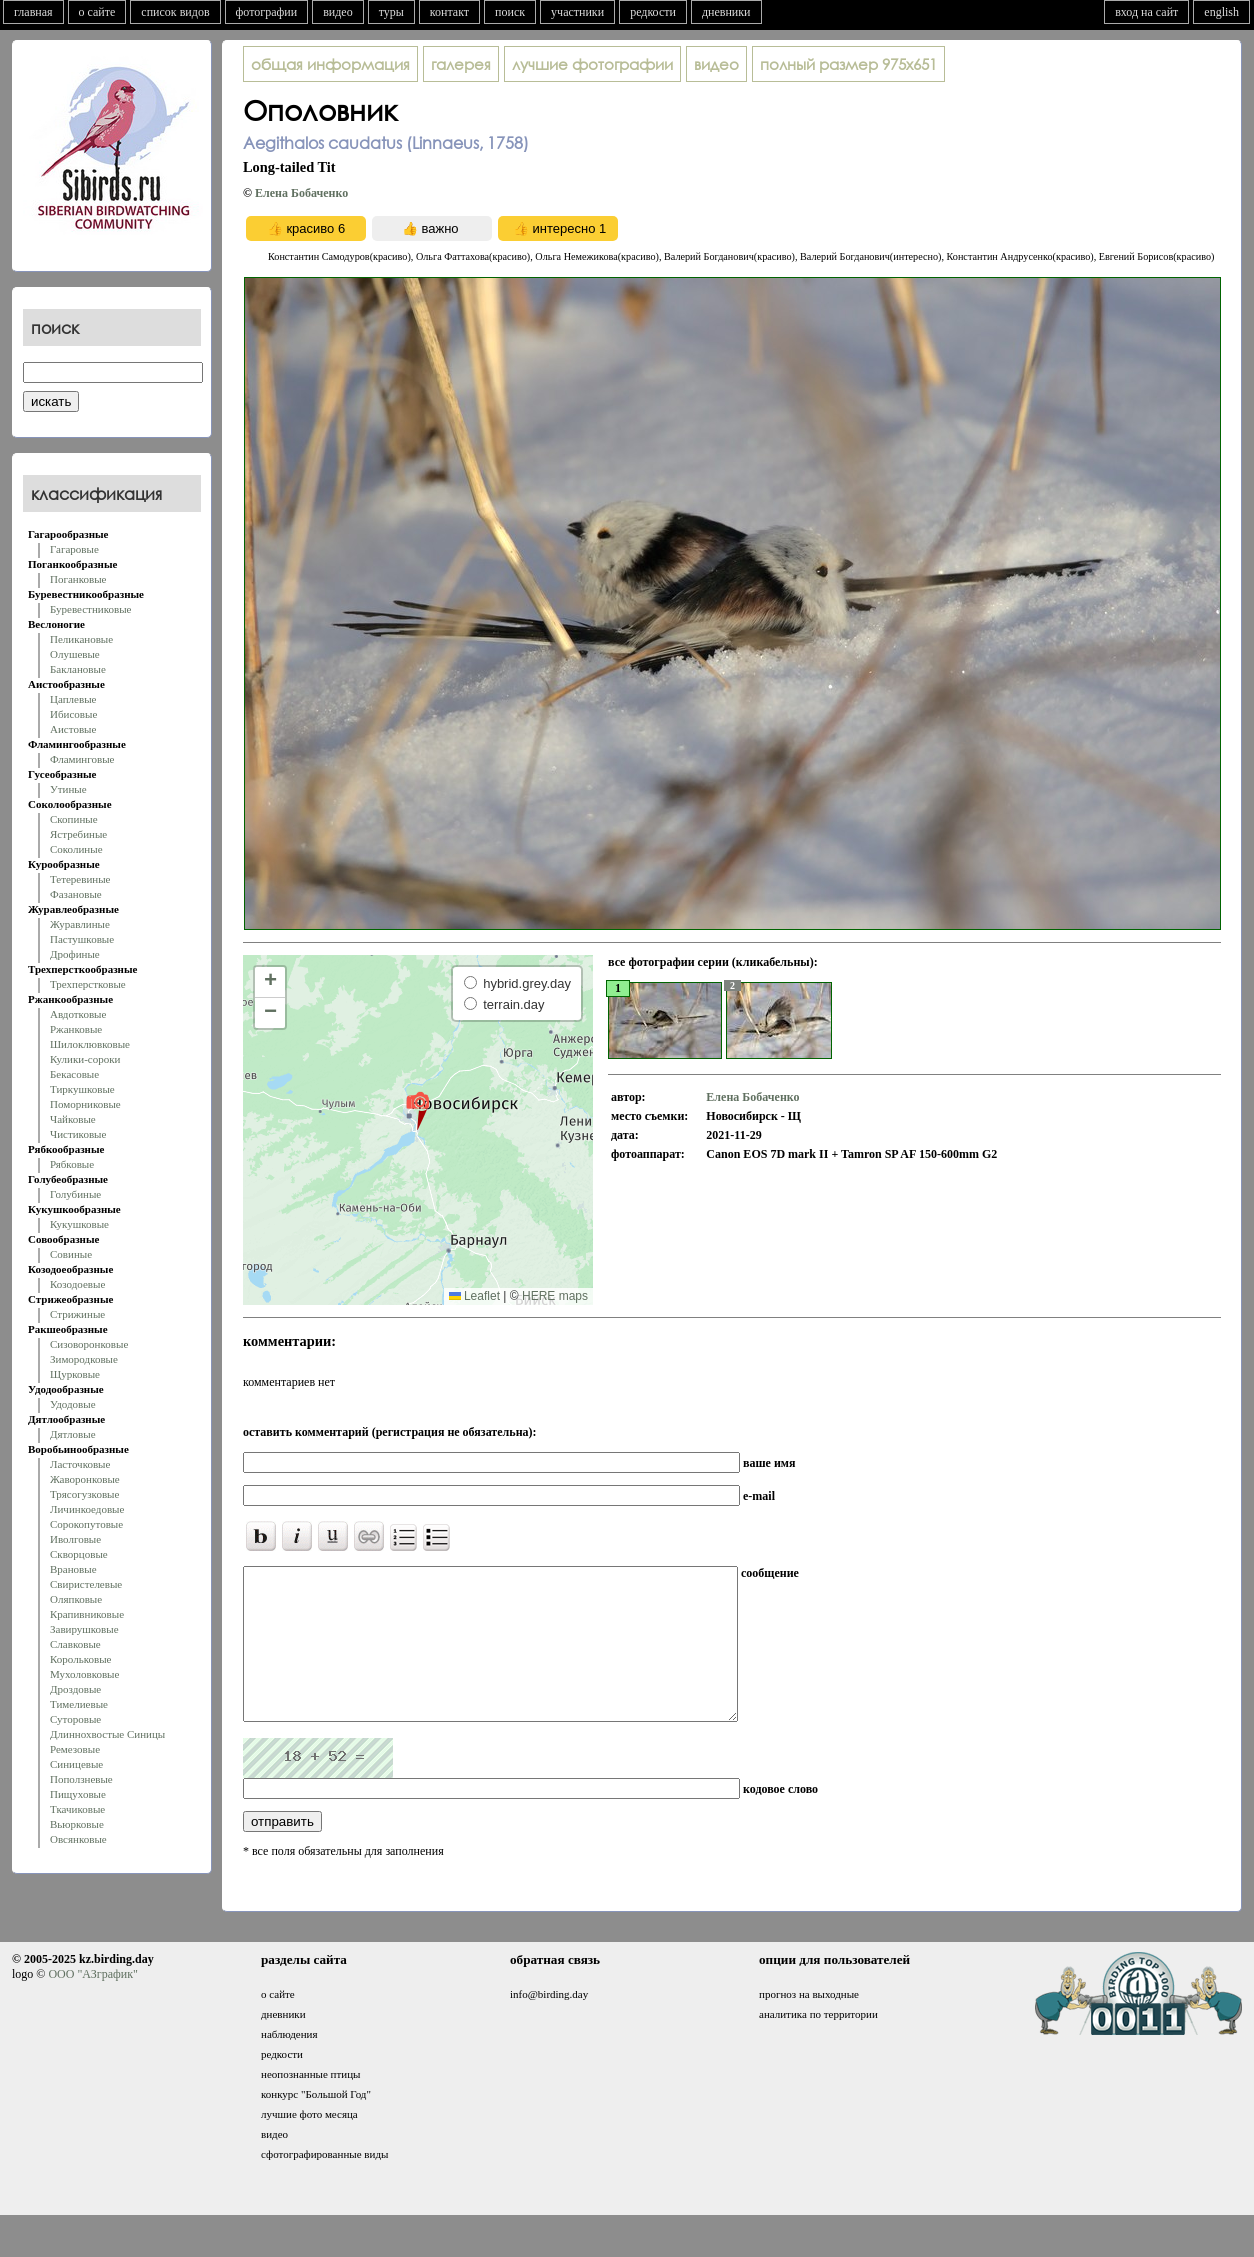  I want to click on Фазановые, so click(76, 894).